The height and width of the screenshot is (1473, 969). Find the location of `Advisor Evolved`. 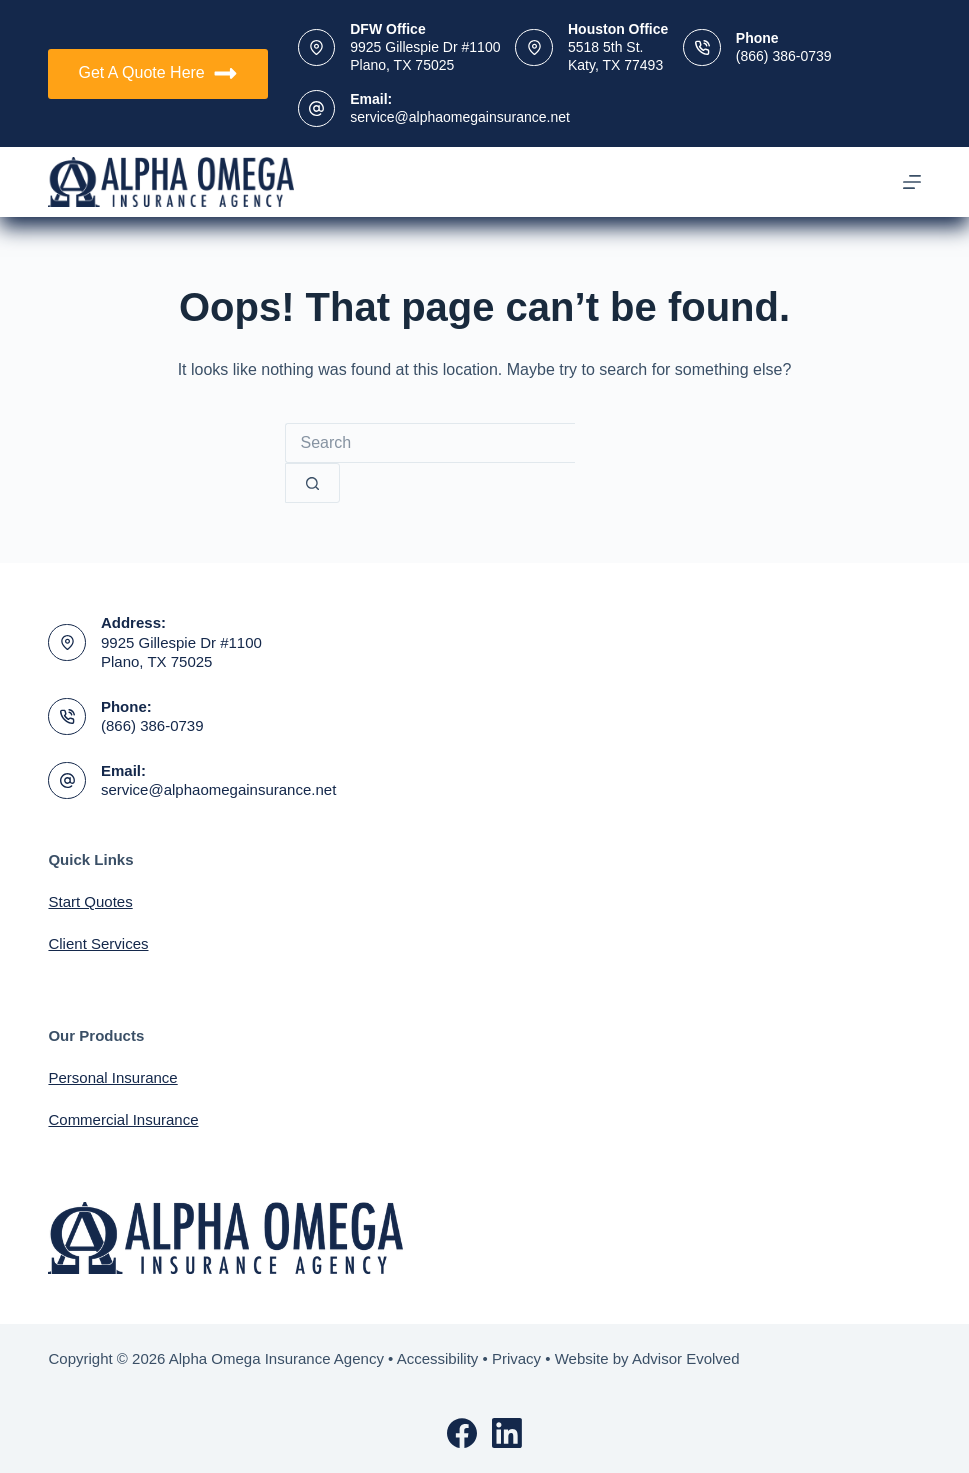

Advisor Evolved is located at coordinates (686, 1358).